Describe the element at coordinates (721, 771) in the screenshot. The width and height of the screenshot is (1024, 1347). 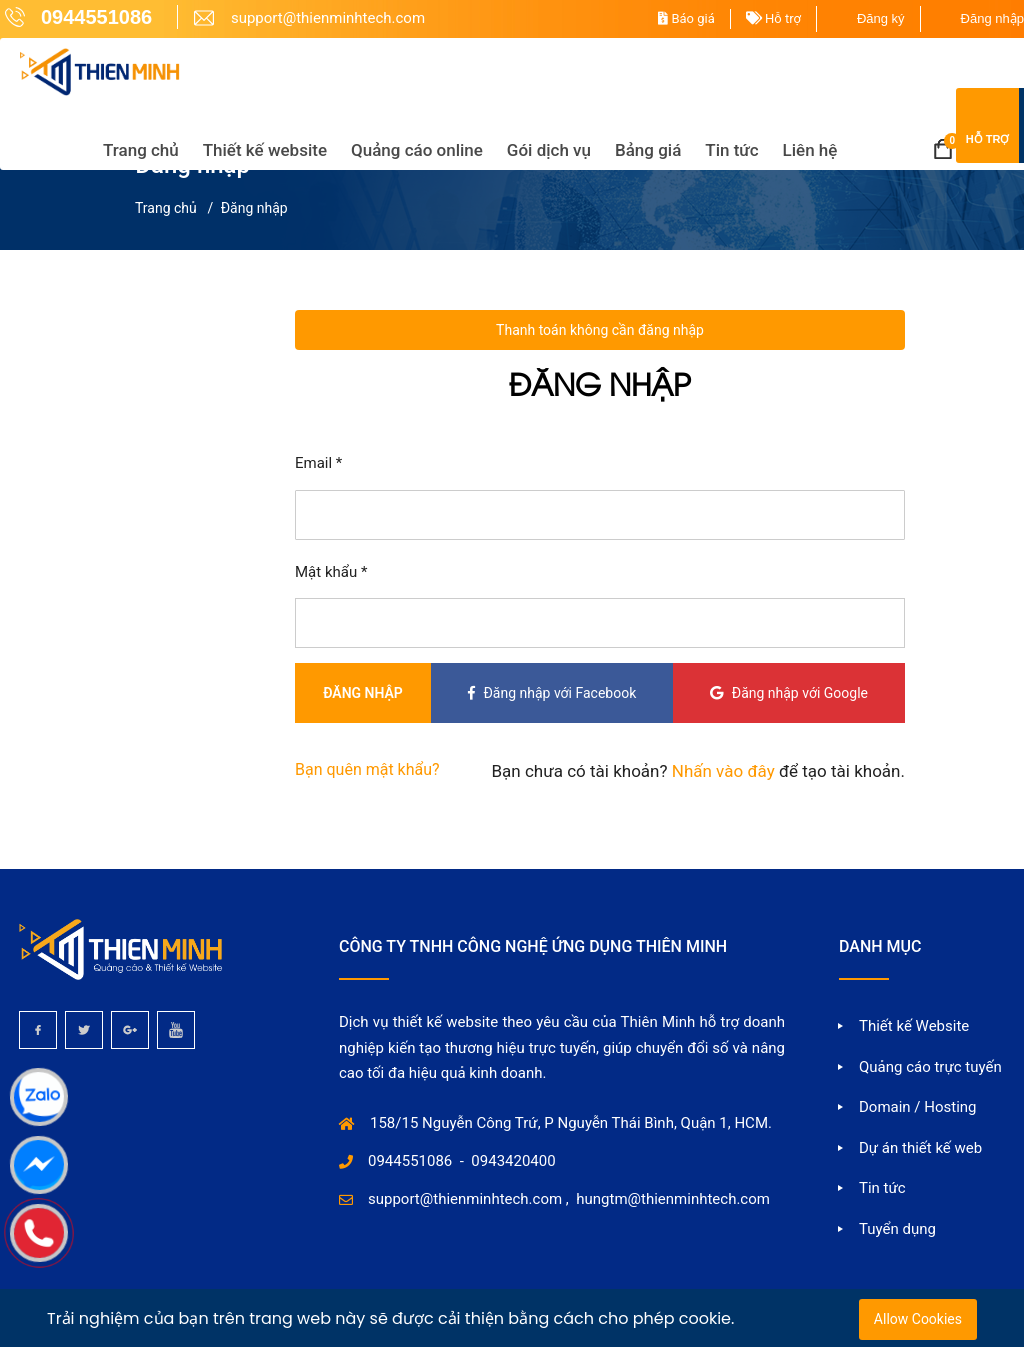
I see `Nhấn vào đây` at that location.